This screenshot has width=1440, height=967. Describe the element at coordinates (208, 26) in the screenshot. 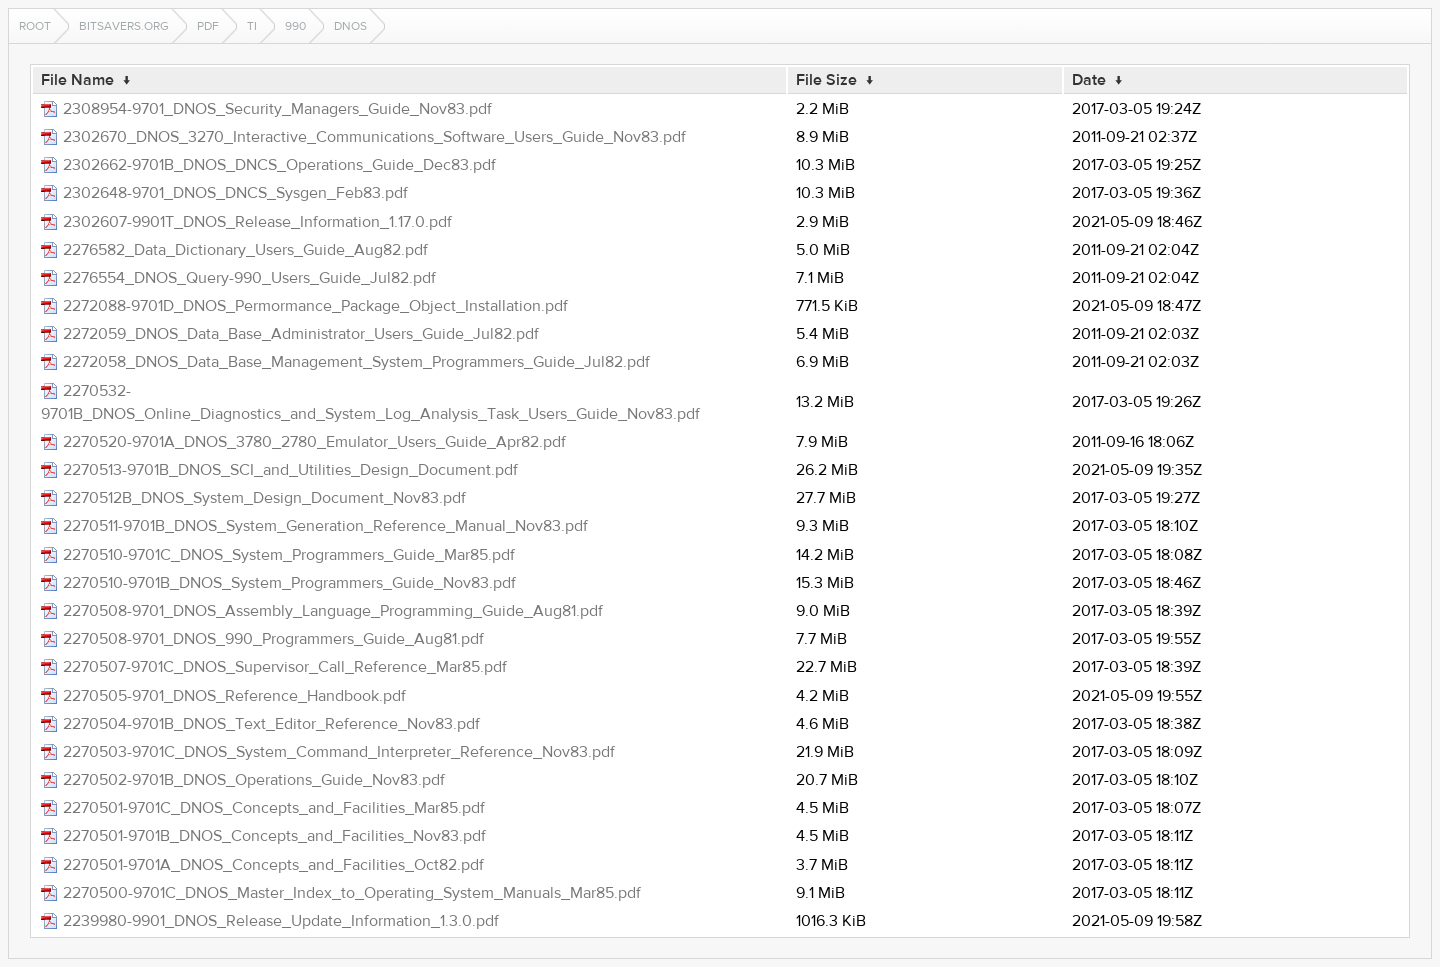

I see `pdf` at that location.